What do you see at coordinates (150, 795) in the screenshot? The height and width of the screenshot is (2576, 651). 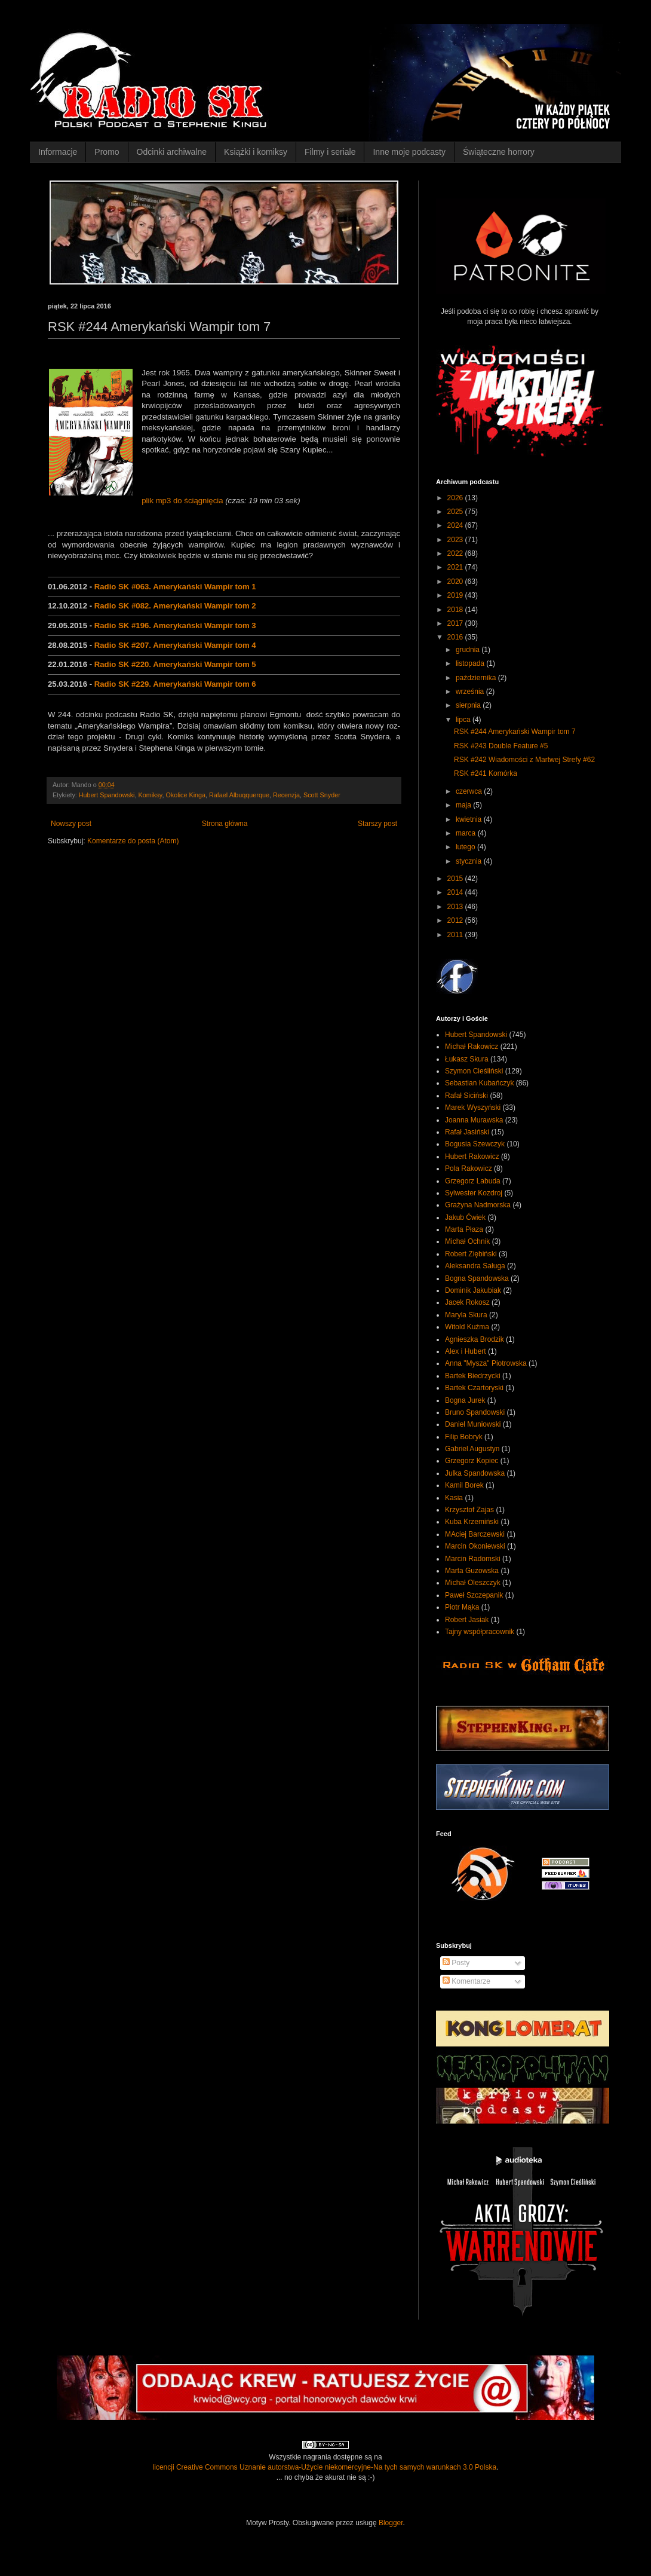 I see `Komiksy` at bounding box center [150, 795].